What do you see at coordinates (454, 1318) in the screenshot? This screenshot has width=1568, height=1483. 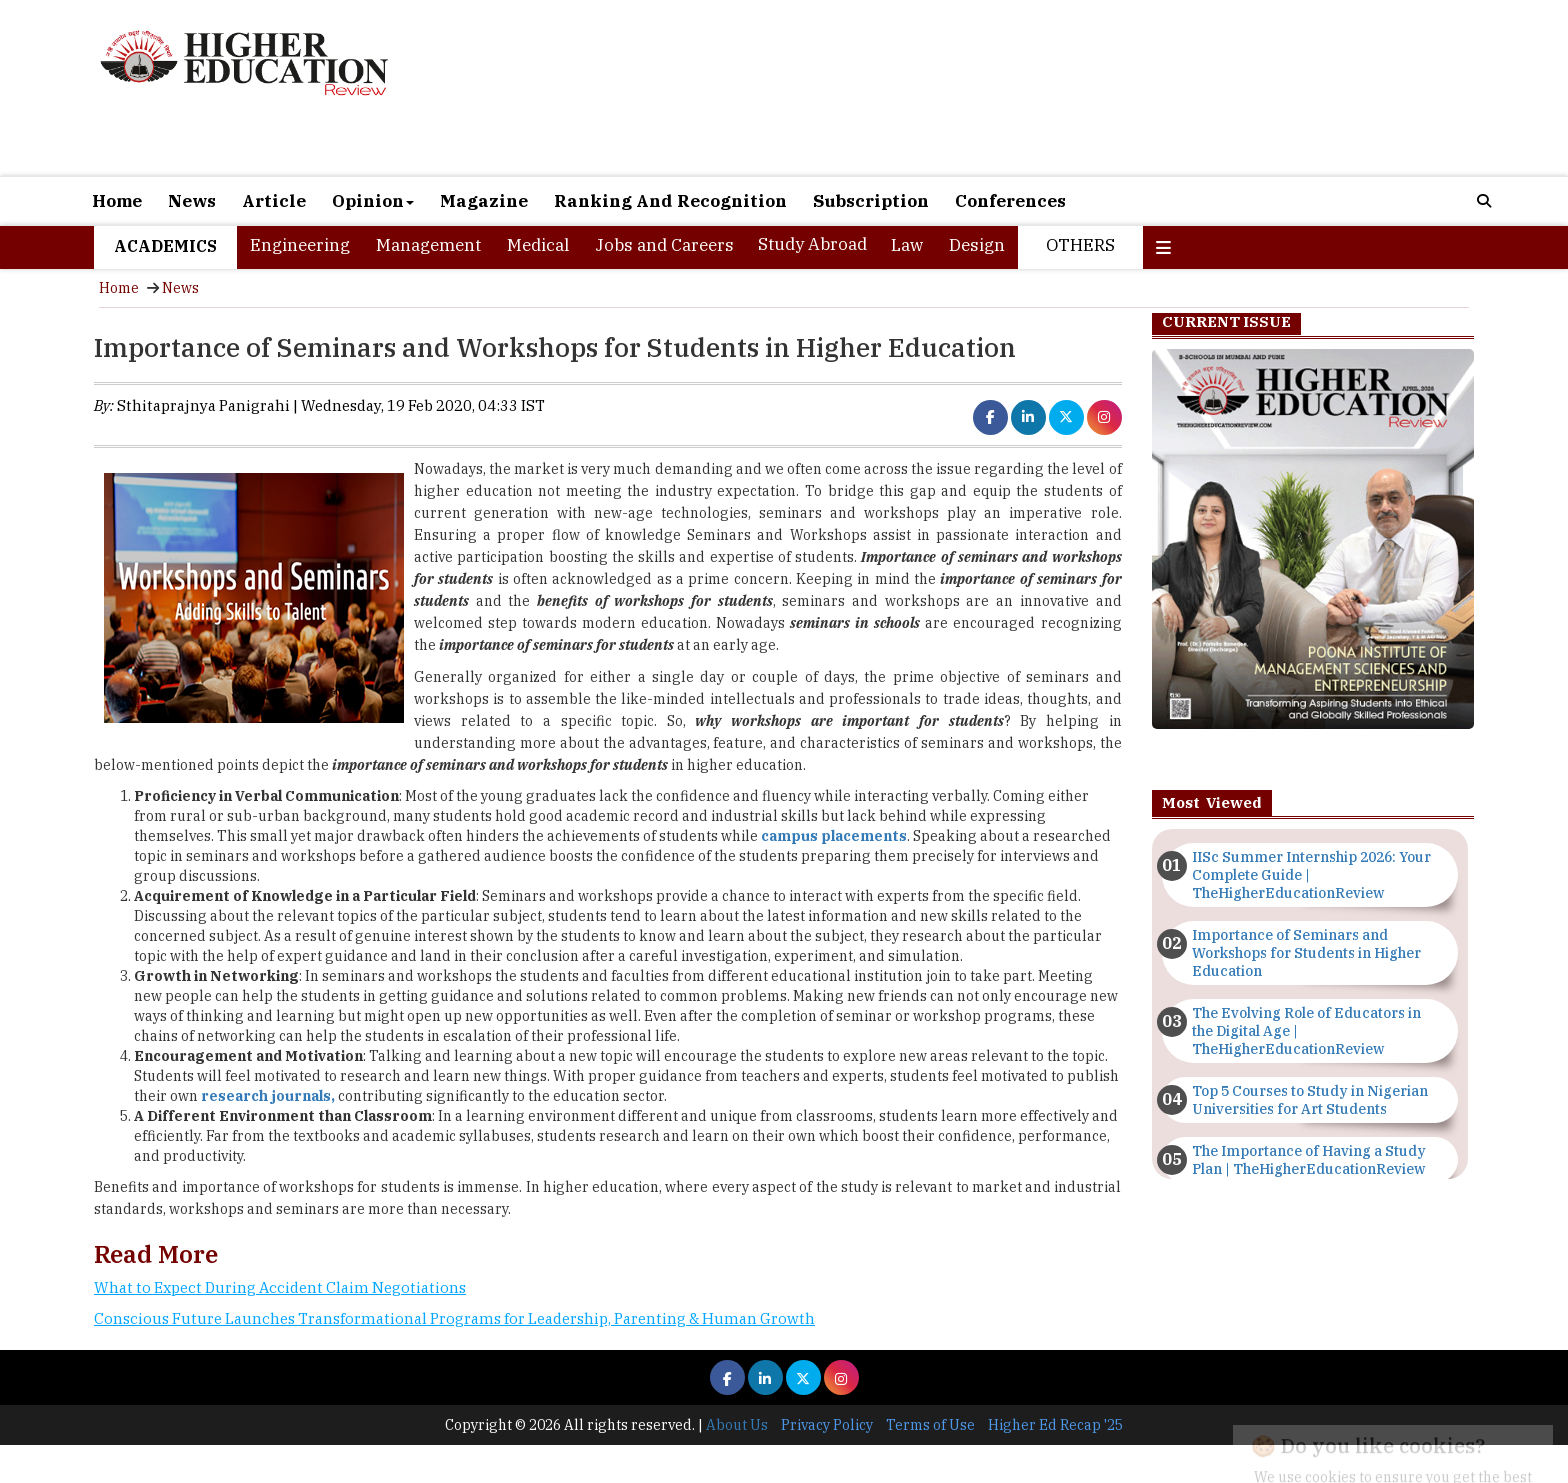 I see `Conscious Future Launches Transformational Programs for Leadership, Parenting & Human Growth` at bounding box center [454, 1318].